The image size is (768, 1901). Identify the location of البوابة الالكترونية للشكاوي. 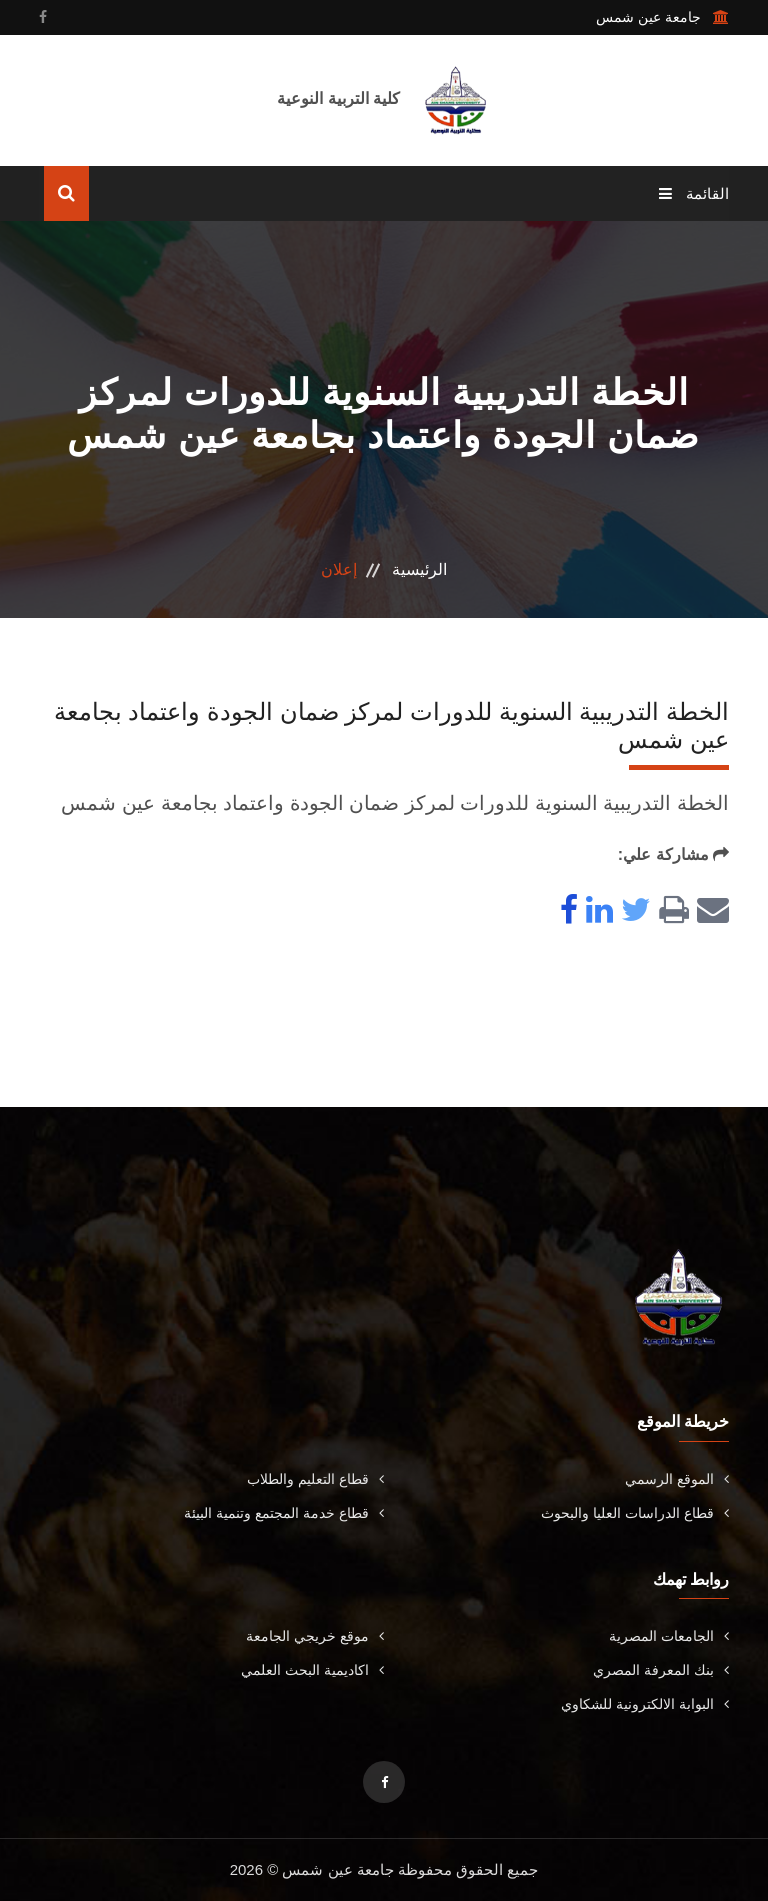
(645, 1704).